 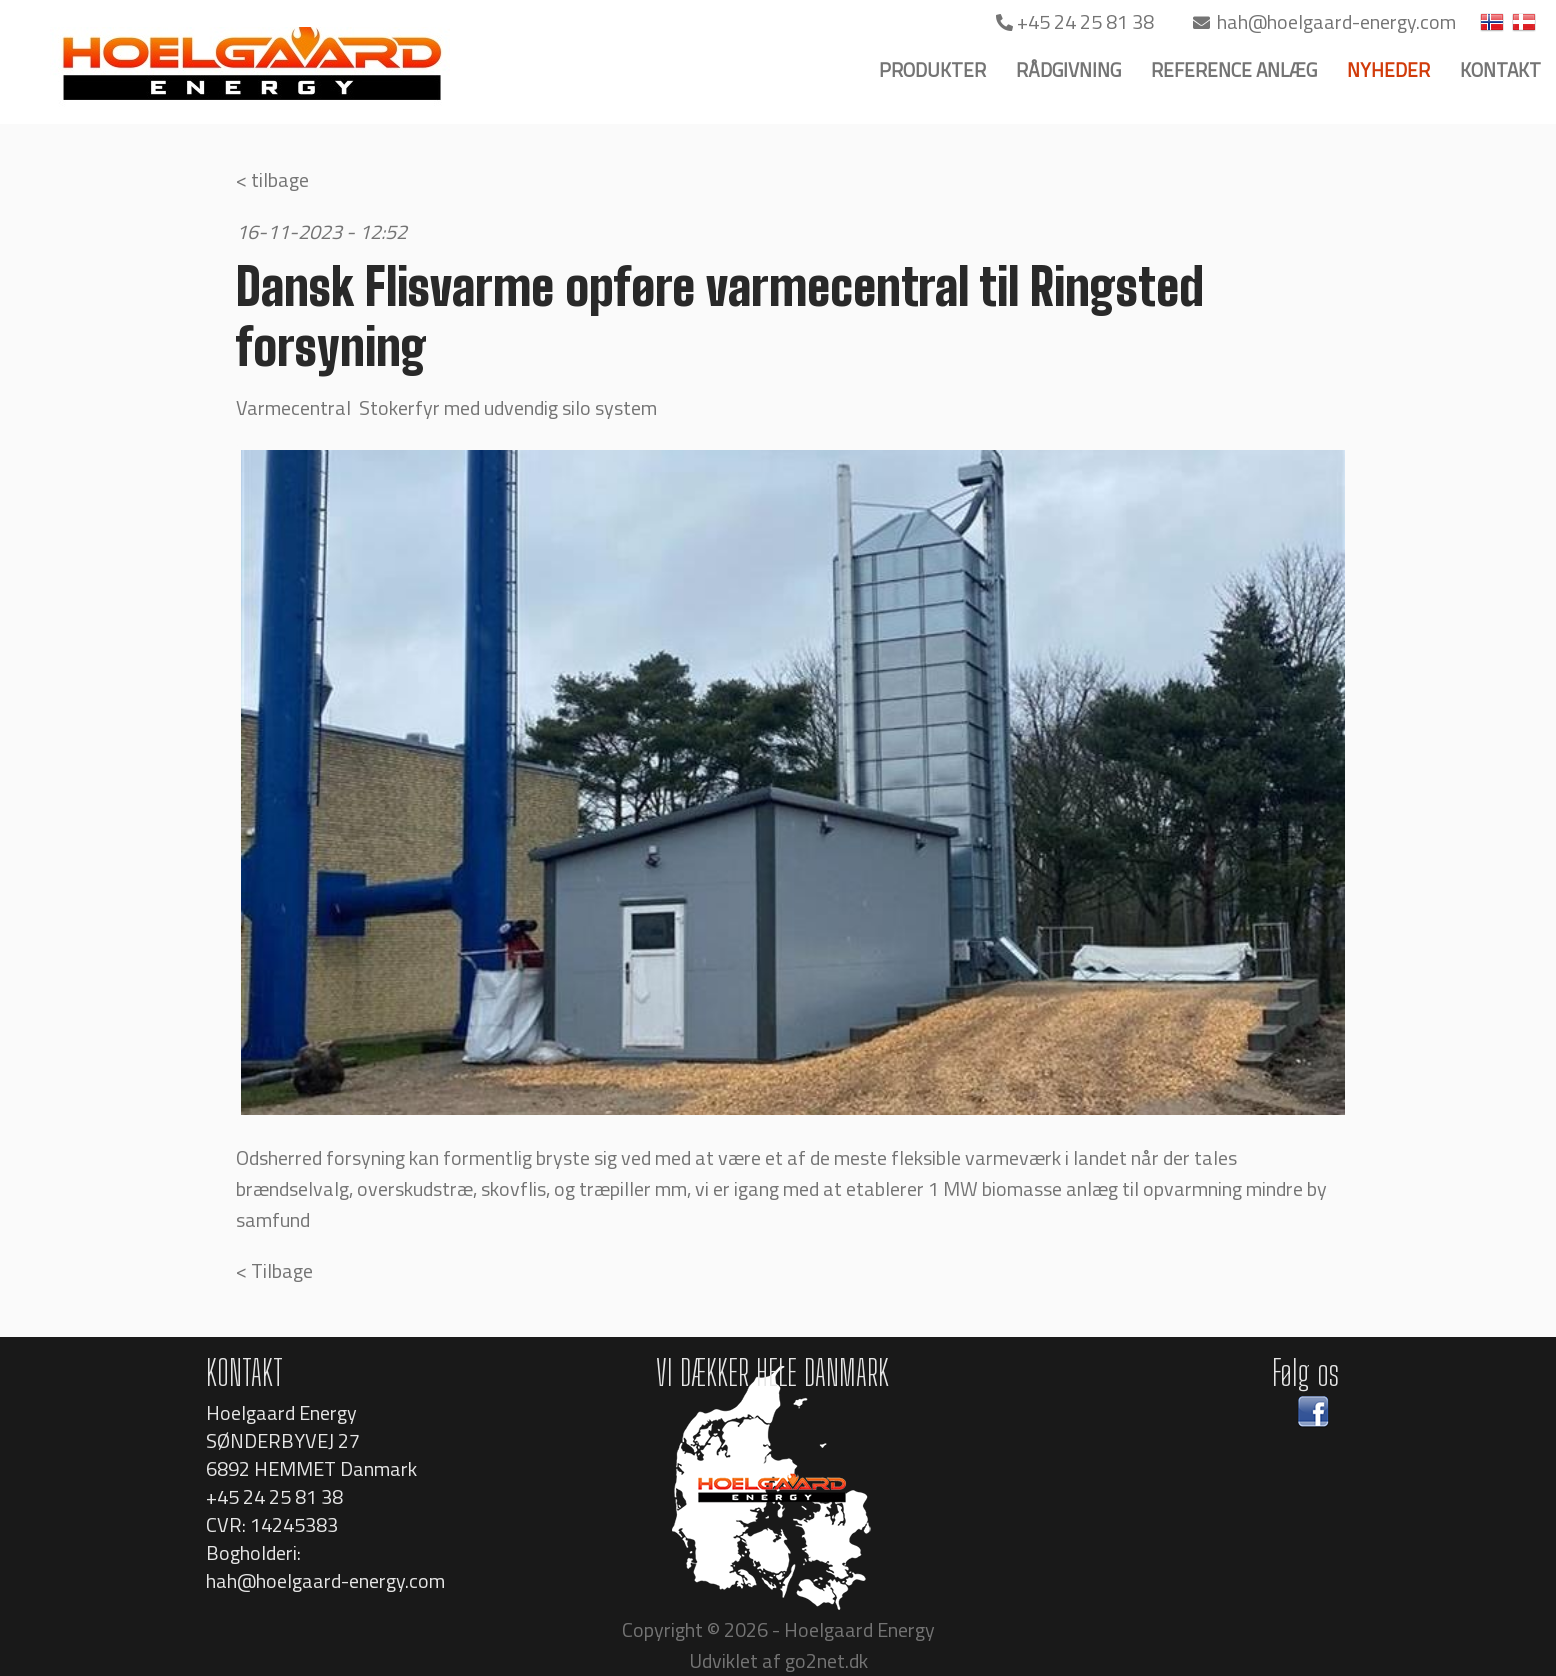 I want to click on < Tilbage, so click(x=274, y=1270).